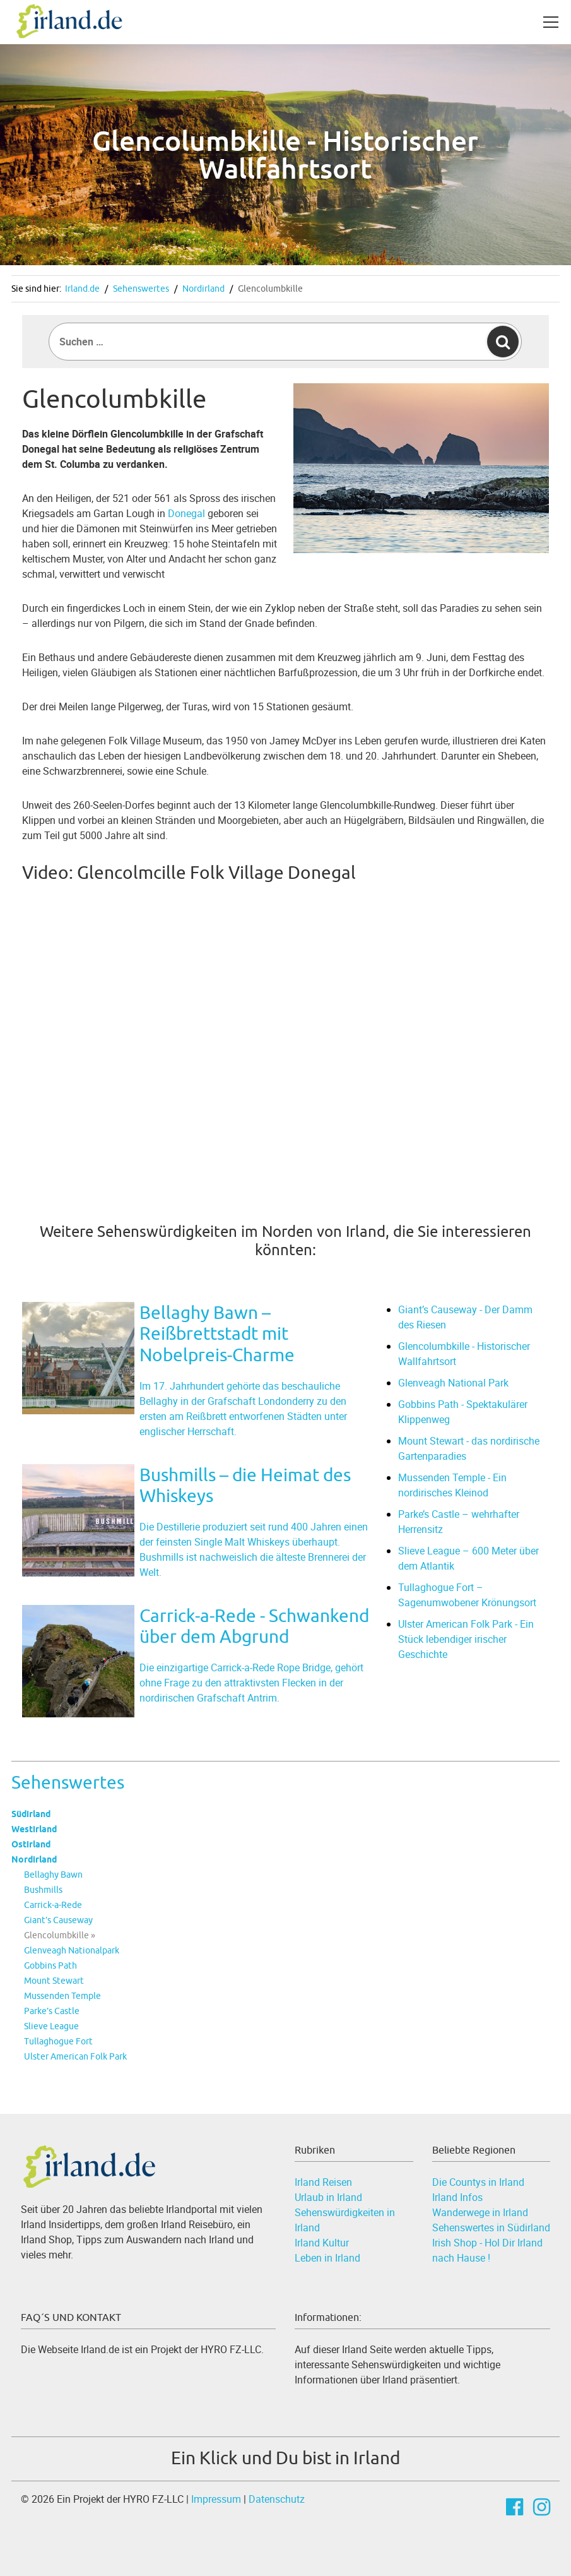  Describe the element at coordinates (58, 1920) in the screenshot. I see `Giant’s Causeway` at that location.